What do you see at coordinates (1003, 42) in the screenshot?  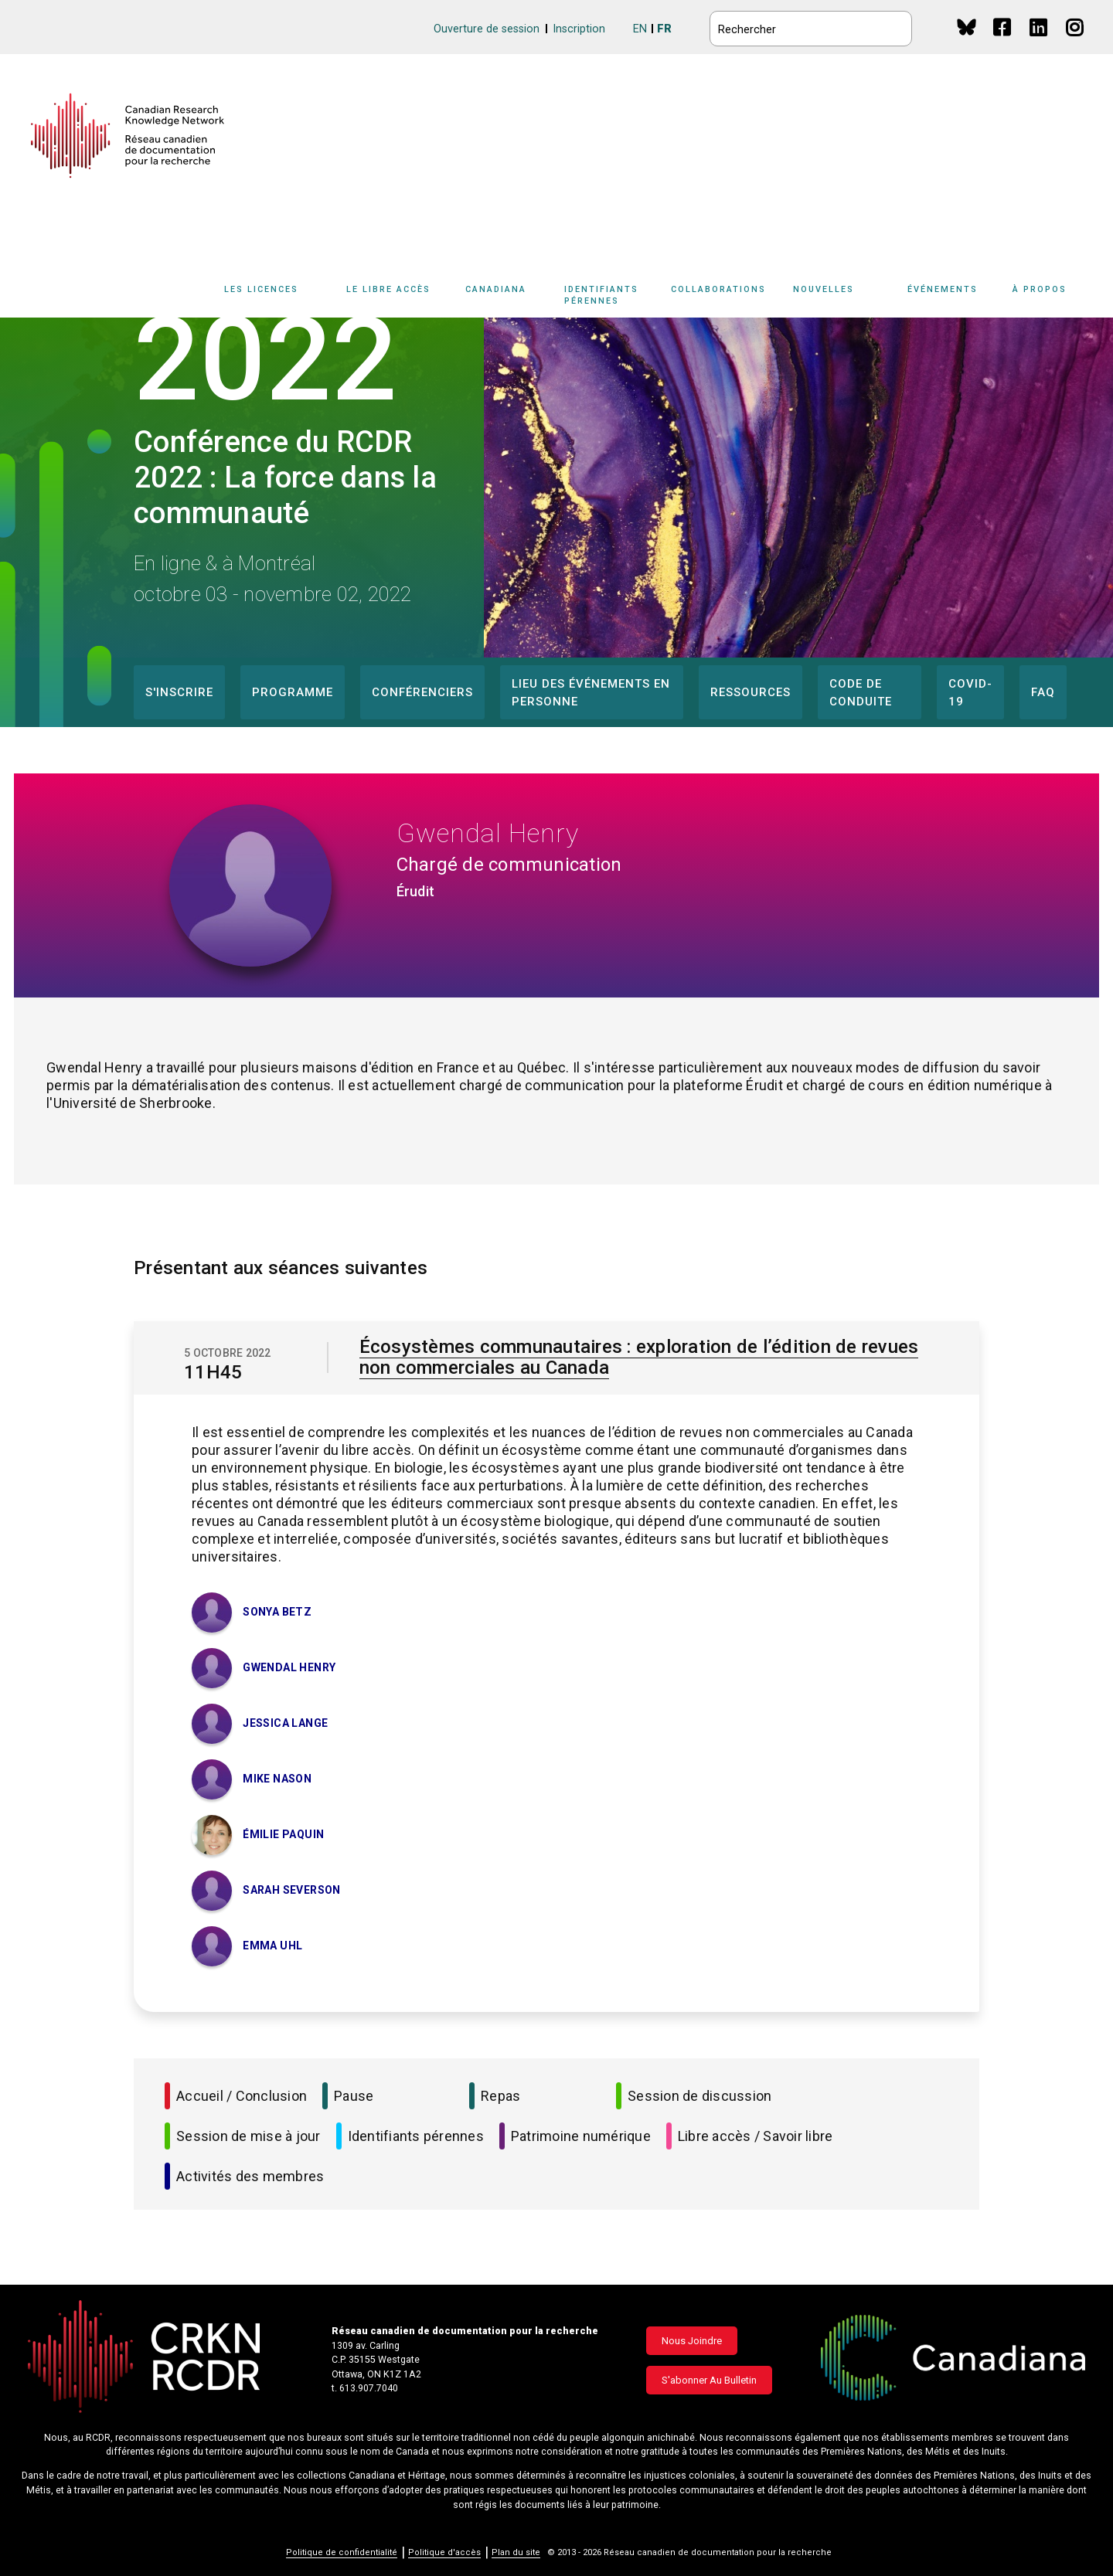 I see `Facebook` at bounding box center [1003, 42].